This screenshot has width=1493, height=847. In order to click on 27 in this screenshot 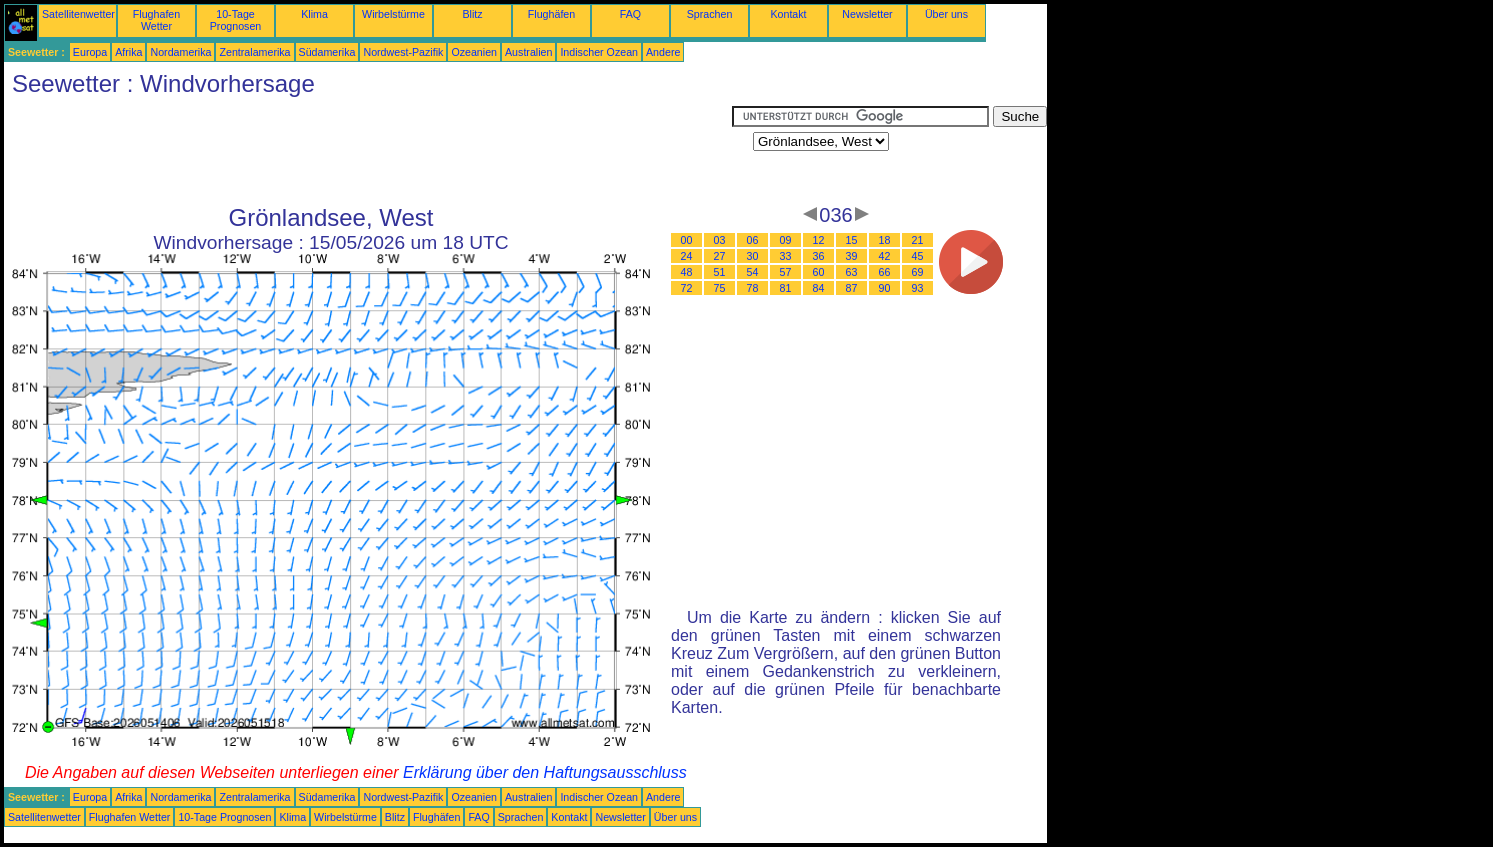, I will do `click(720, 256)`.